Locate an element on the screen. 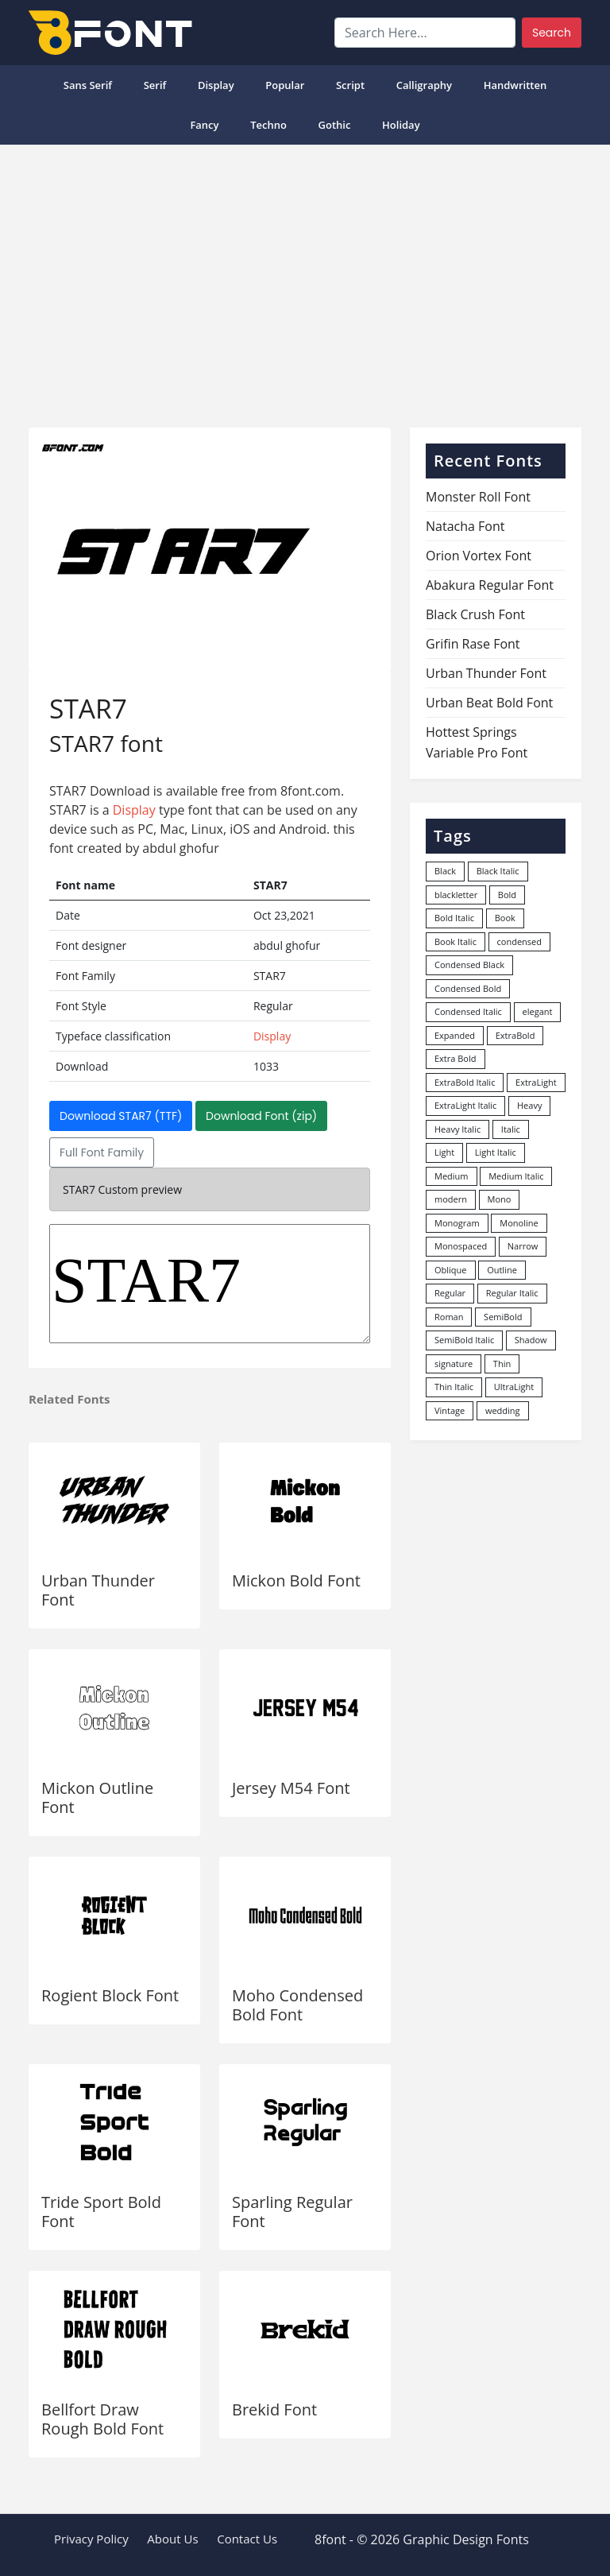 The height and width of the screenshot is (2576, 610). SemiBold [SemiBold (156 items)] is located at coordinates (503, 1317).